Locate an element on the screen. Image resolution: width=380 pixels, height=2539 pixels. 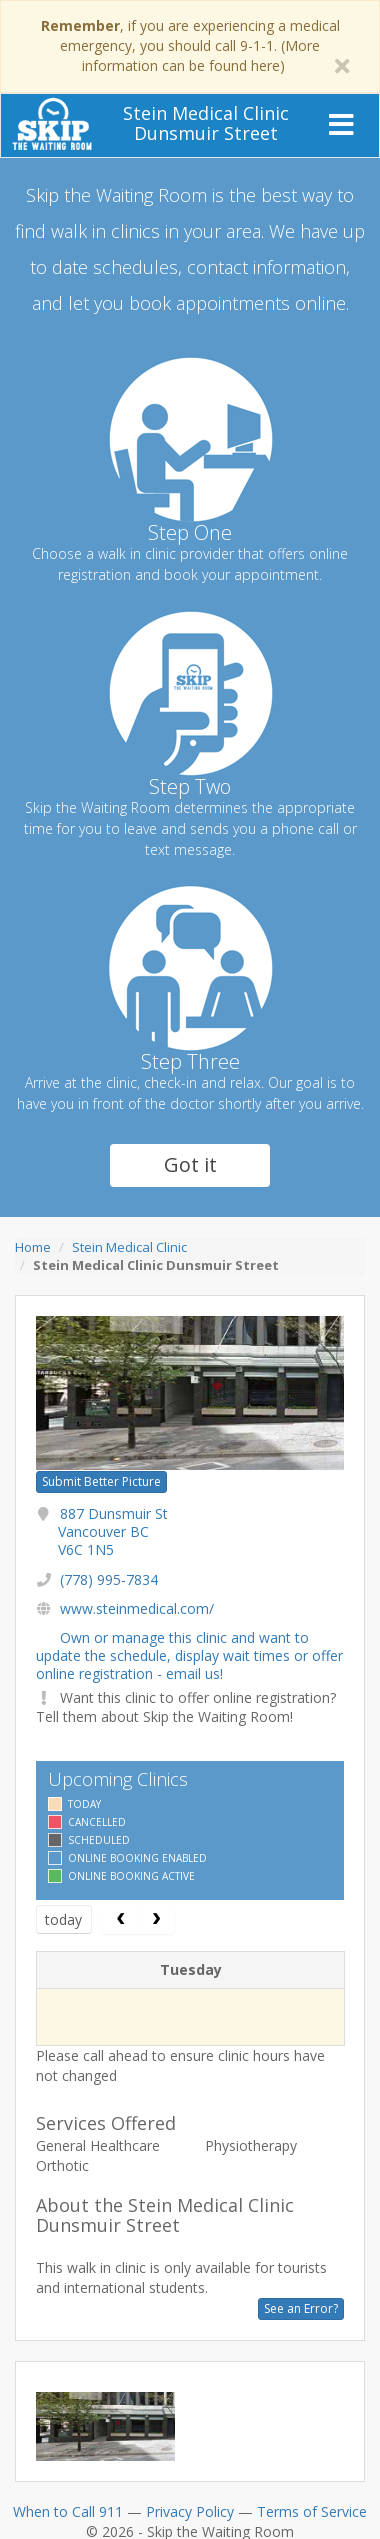
Got it is located at coordinates (190, 1164).